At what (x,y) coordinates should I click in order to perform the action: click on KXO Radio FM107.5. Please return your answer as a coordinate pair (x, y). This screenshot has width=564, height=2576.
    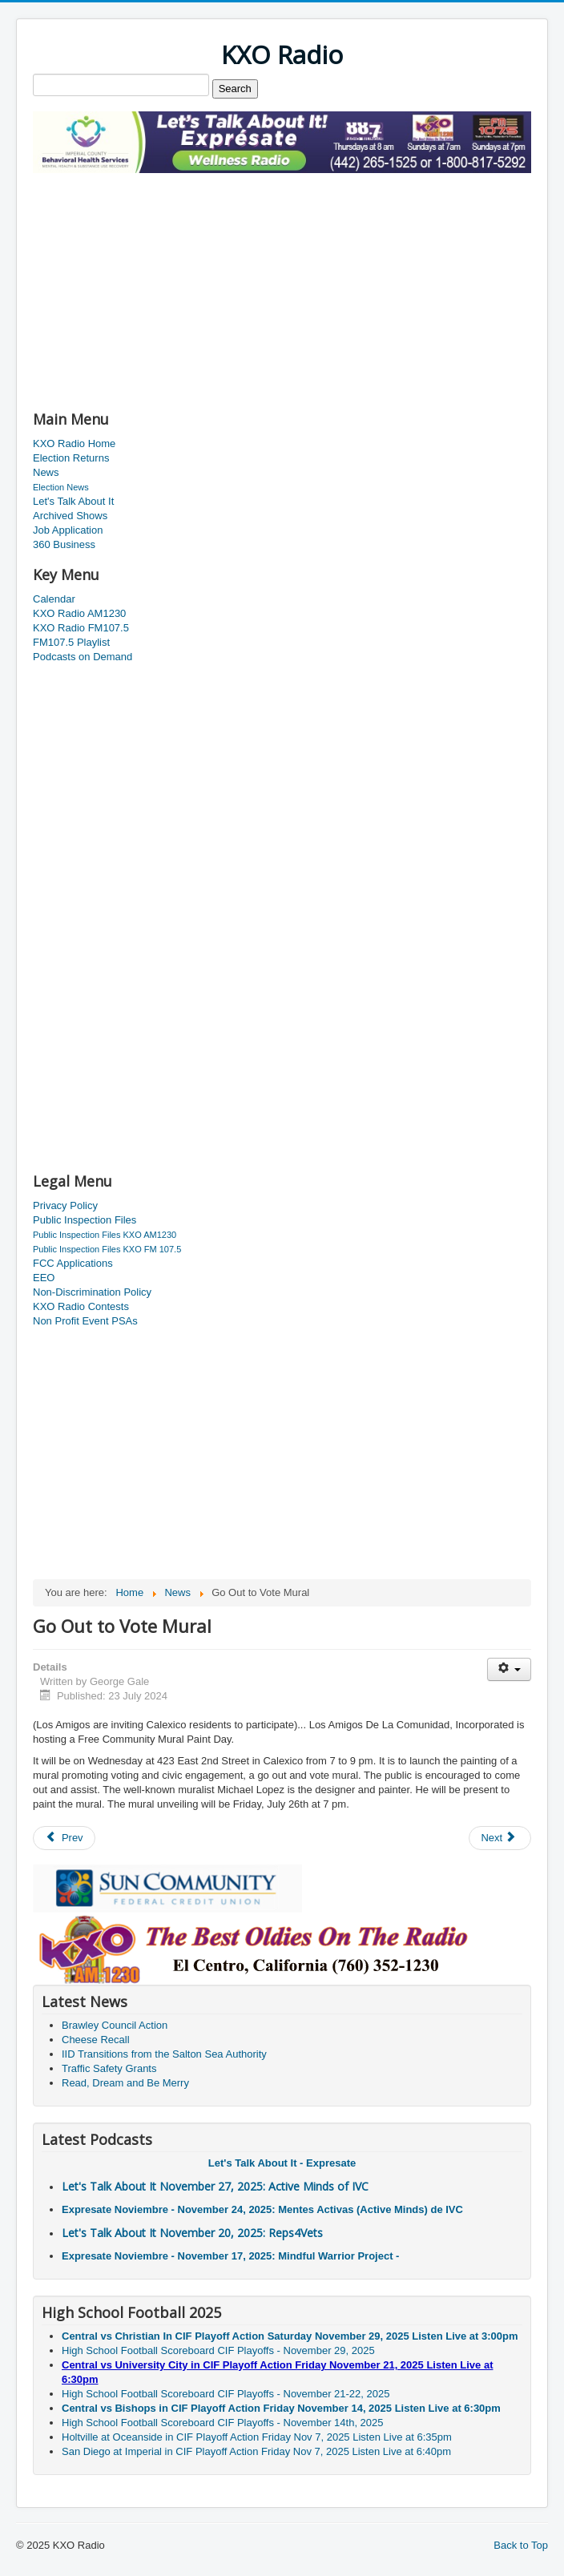
    Looking at the image, I should click on (81, 628).